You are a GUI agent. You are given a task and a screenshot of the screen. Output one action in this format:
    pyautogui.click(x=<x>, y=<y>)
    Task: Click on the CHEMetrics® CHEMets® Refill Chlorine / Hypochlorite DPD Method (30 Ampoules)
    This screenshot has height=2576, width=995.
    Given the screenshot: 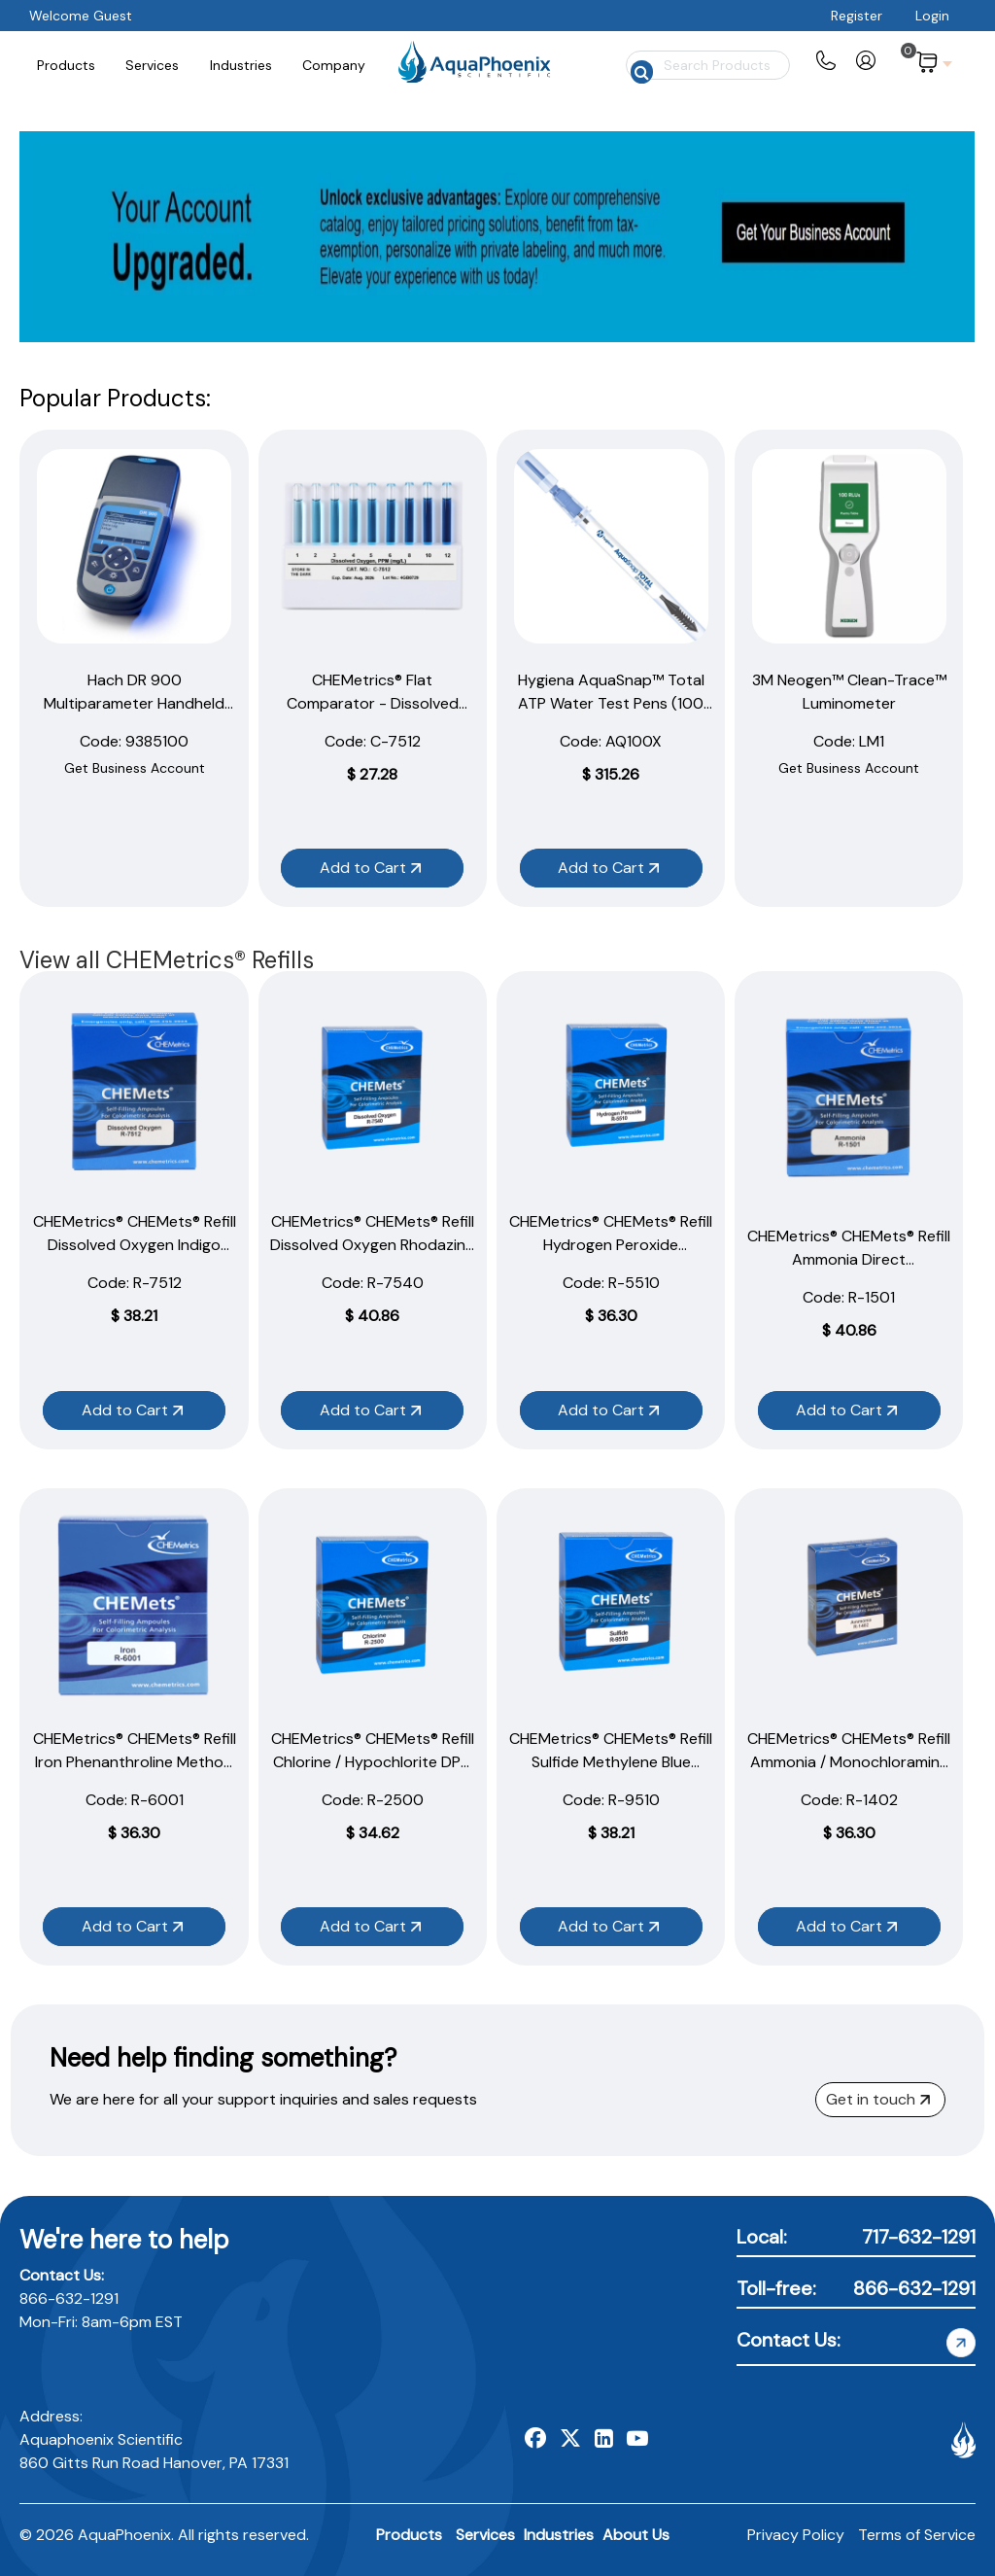 What is the action you would take?
    pyautogui.click(x=372, y=1761)
    